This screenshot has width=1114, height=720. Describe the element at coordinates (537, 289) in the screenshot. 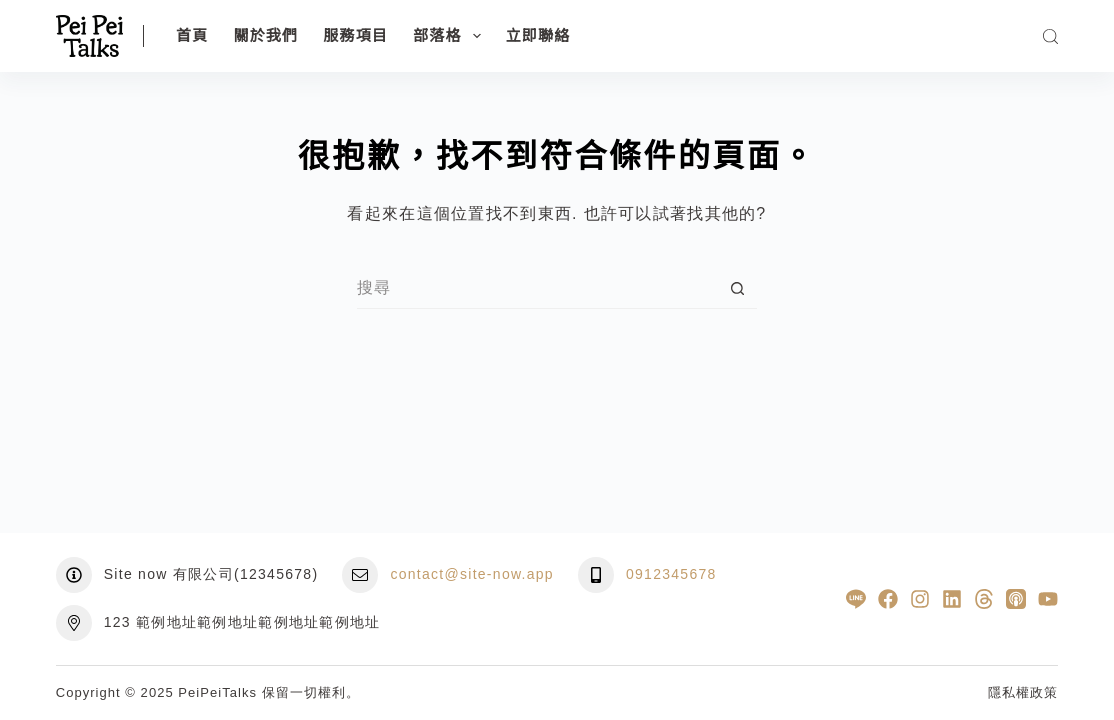

I see `[搜尋...]` at that location.